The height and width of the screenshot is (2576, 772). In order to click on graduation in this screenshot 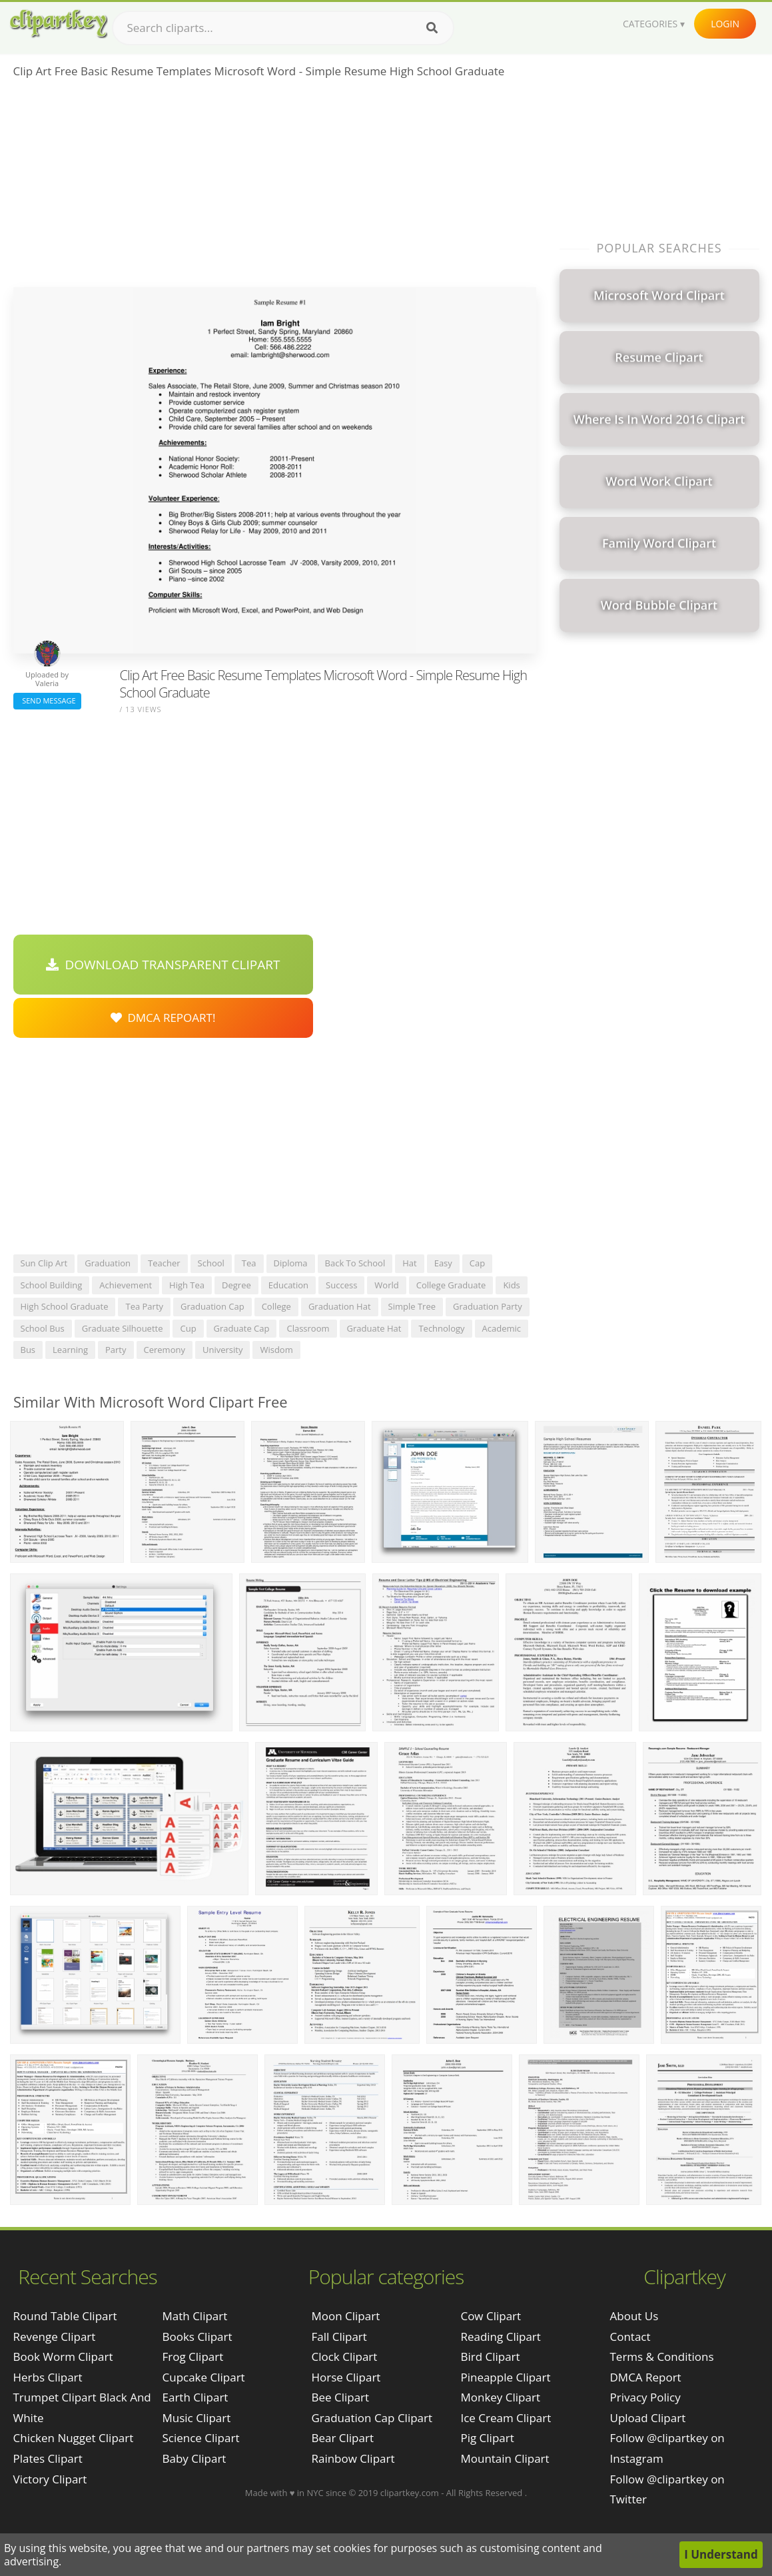, I will do `click(108, 1263)`.